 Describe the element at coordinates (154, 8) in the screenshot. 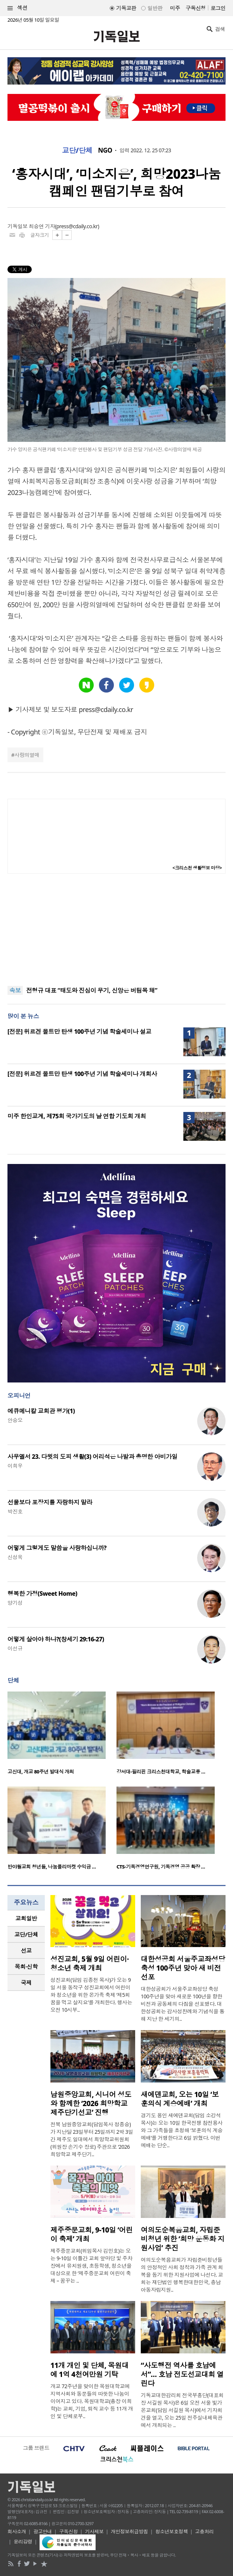

I see `일반판` at that location.